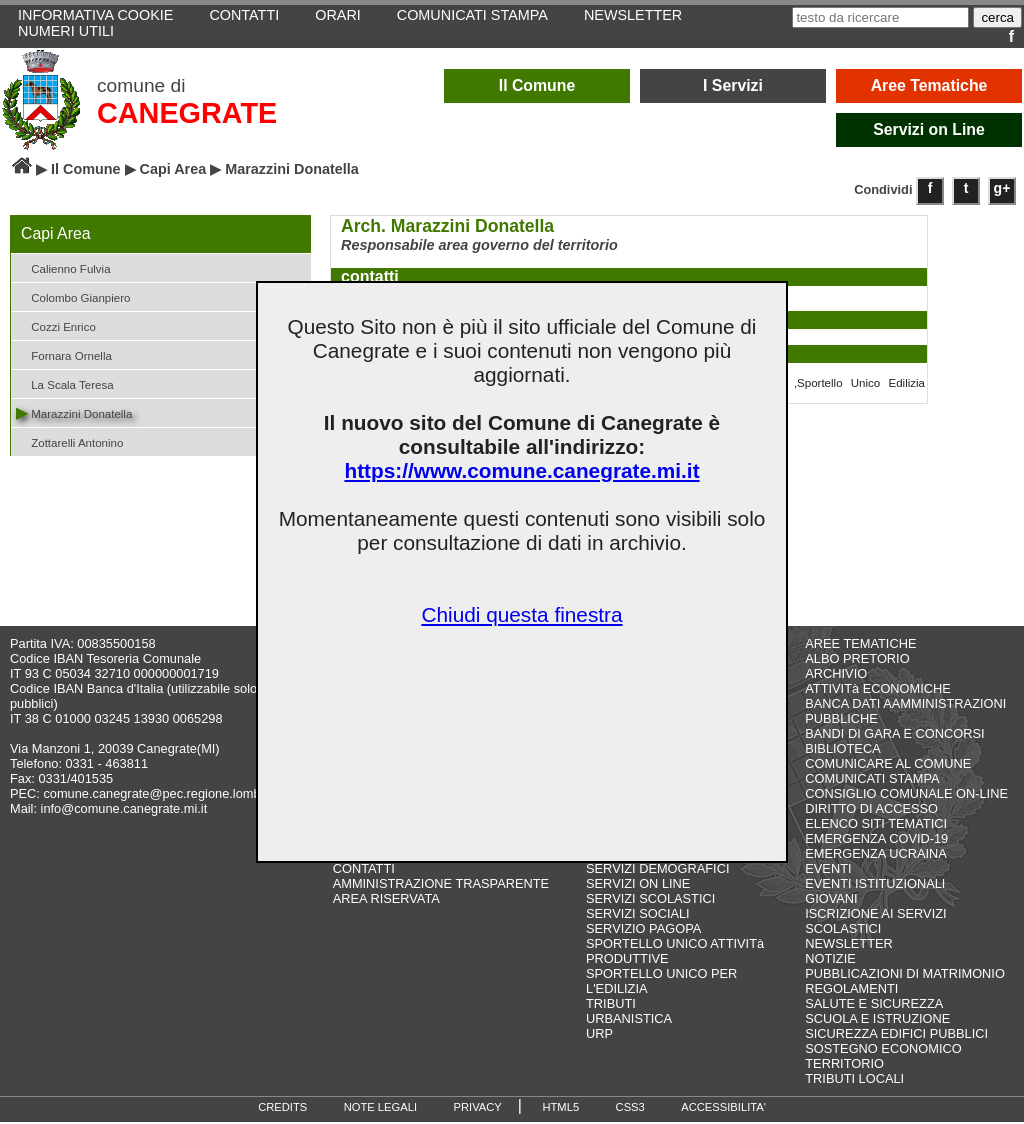 The image size is (1024, 1124). Describe the element at coordinates (906, 795) in the screenshot. I see `CONSIGLIO COMUNALE ON-LINE` at that location.